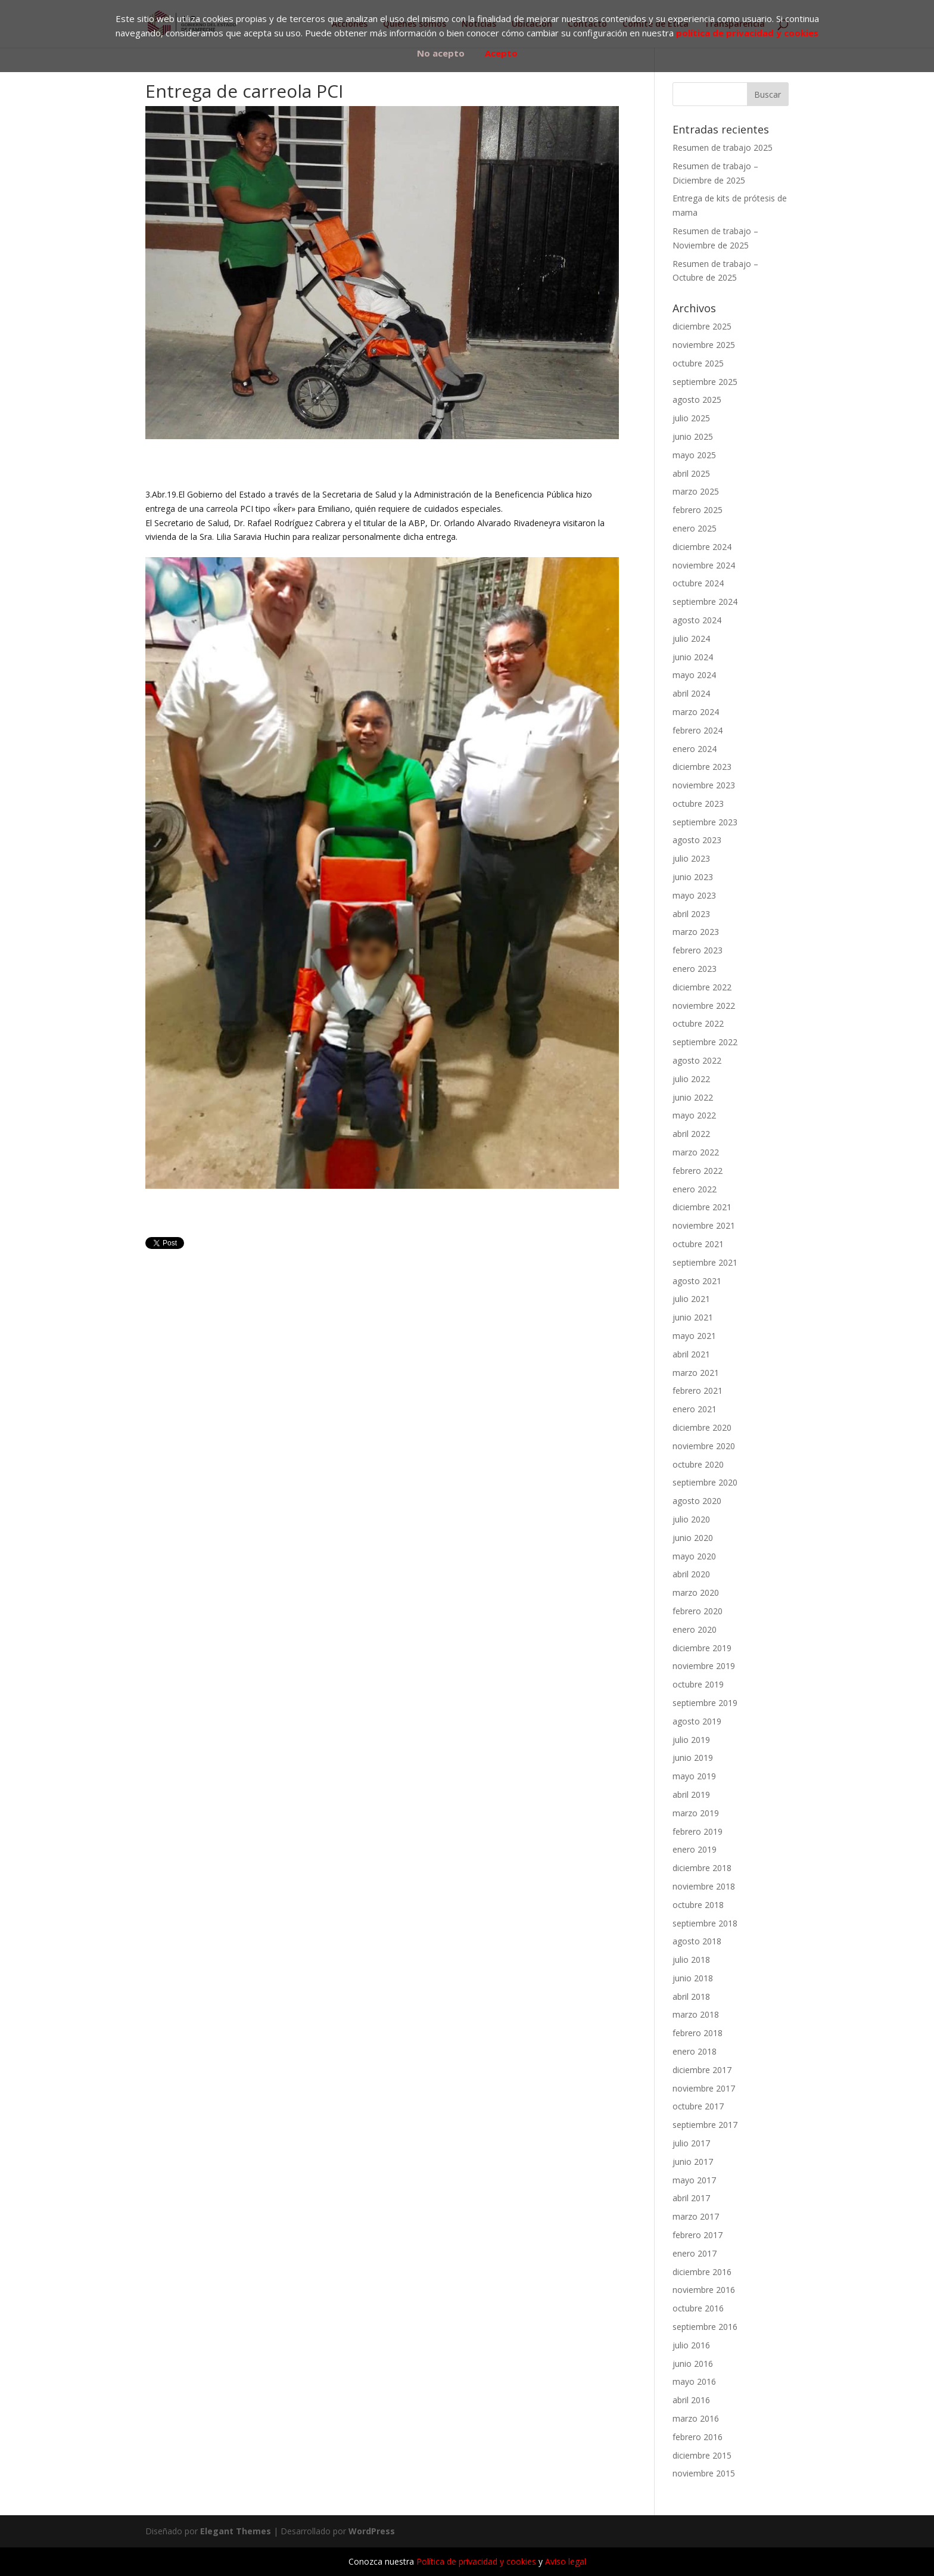  I want to click on noviembre 2020, so click(704, 1446).